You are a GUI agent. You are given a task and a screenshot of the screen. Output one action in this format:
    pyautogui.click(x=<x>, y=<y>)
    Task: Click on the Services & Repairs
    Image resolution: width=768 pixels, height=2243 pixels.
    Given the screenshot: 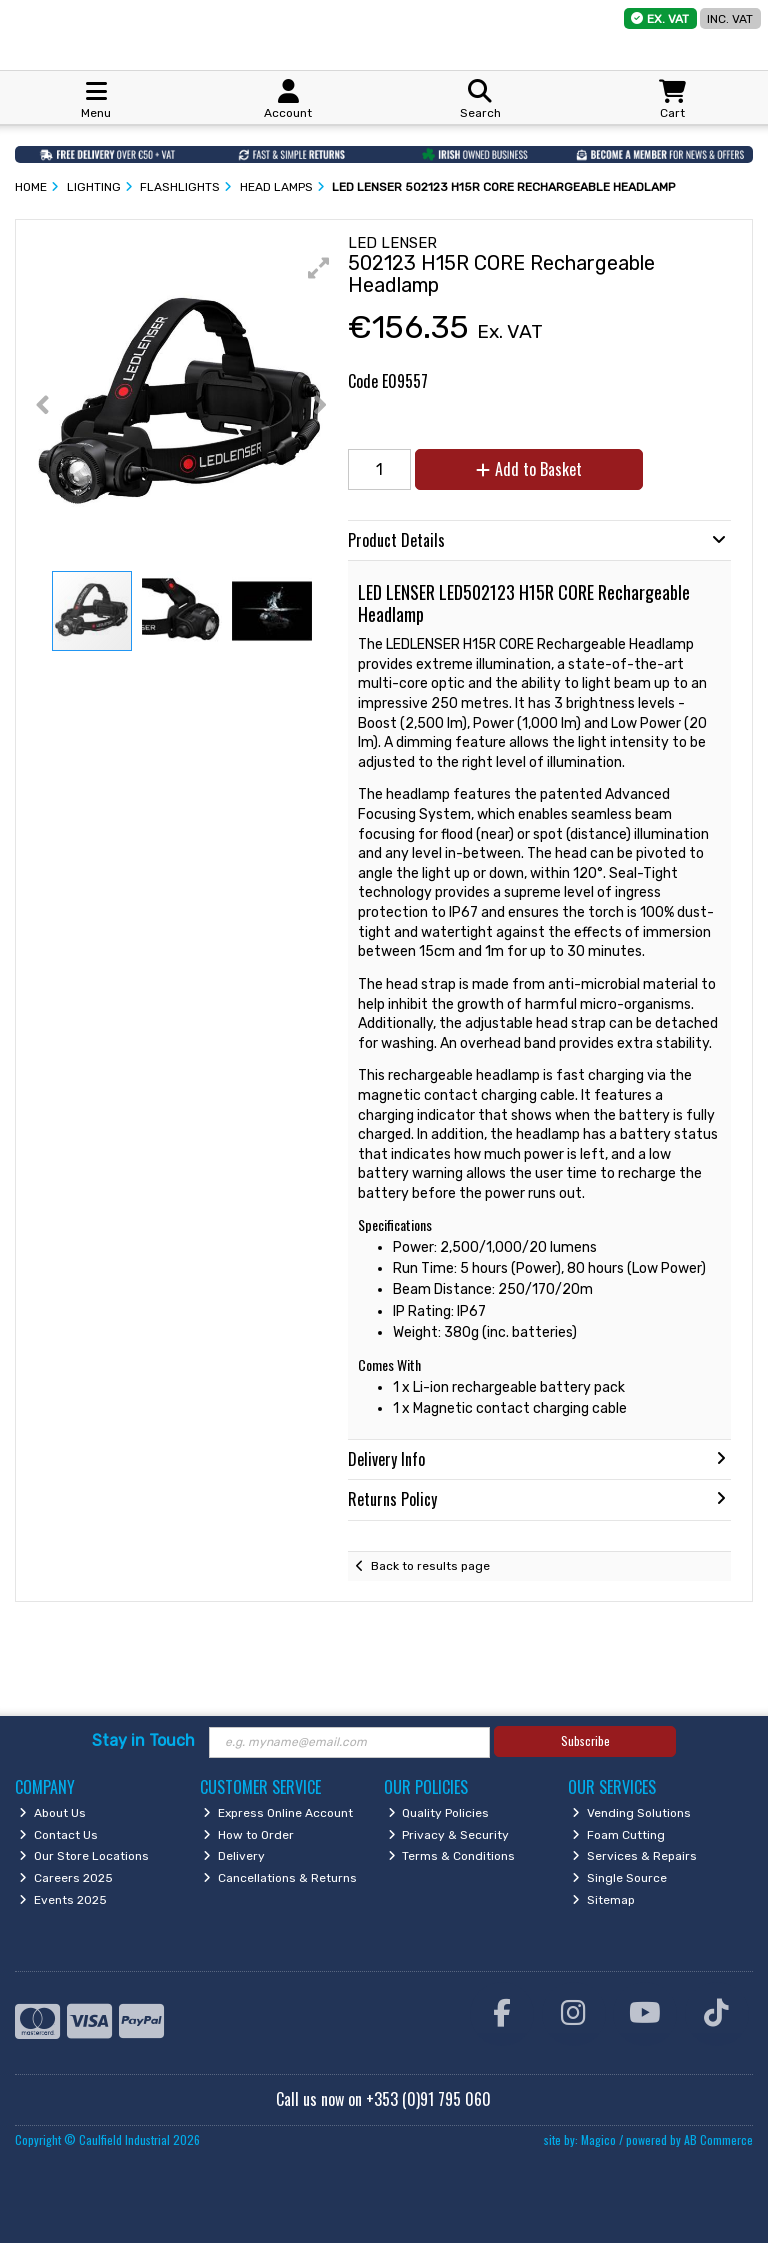 What is the action you would take?
    pyautogui.click(x=634, y=1856)
    